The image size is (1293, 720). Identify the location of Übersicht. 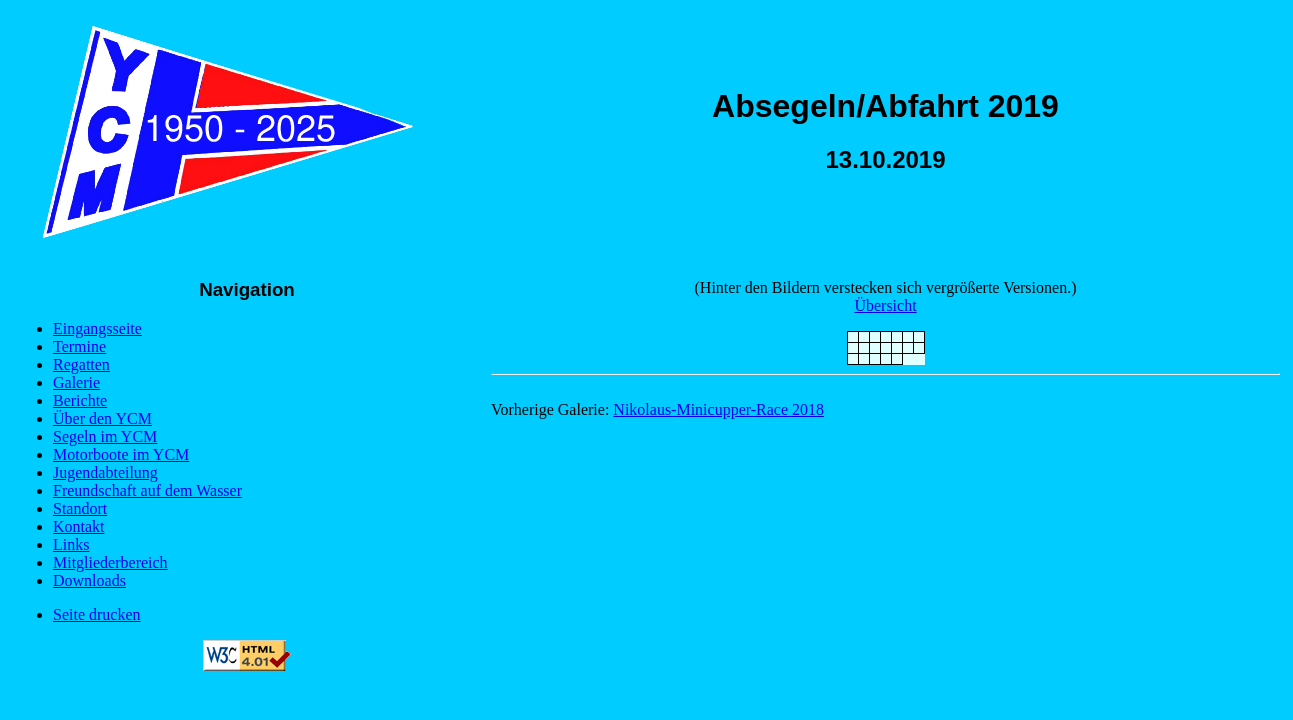
(885, 305).